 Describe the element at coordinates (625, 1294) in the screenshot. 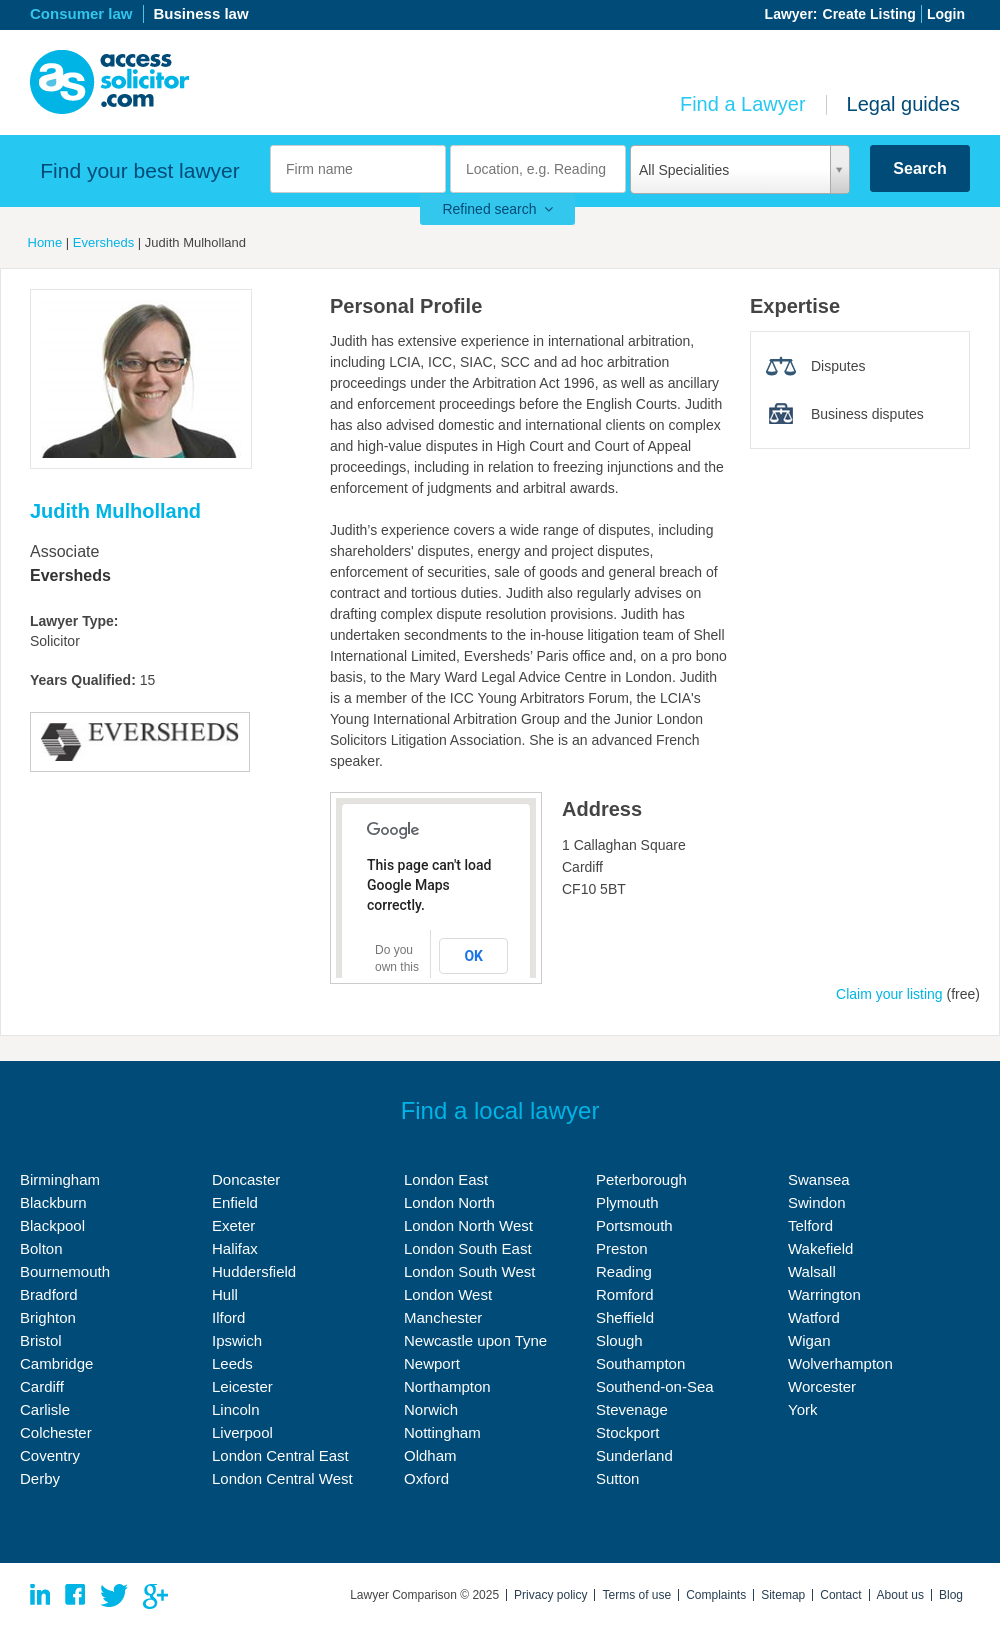

I see `Romford` at that location.